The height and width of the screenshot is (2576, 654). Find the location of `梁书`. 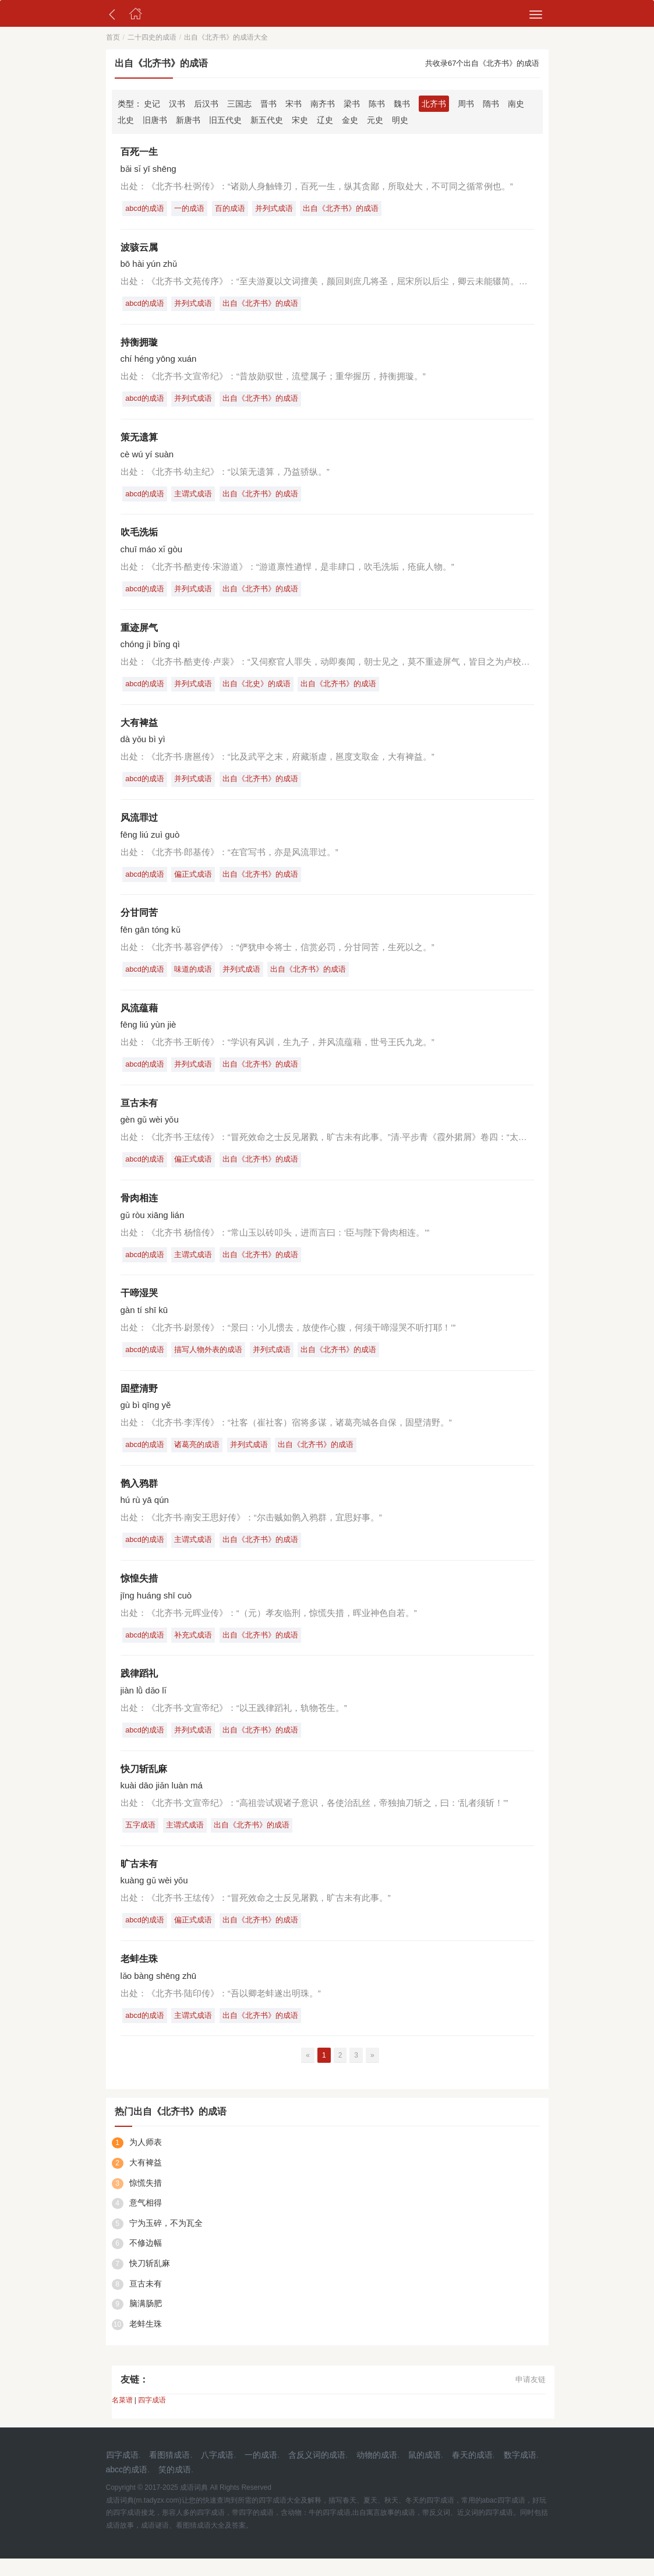

梁书 is located at coordinates (352, 103).